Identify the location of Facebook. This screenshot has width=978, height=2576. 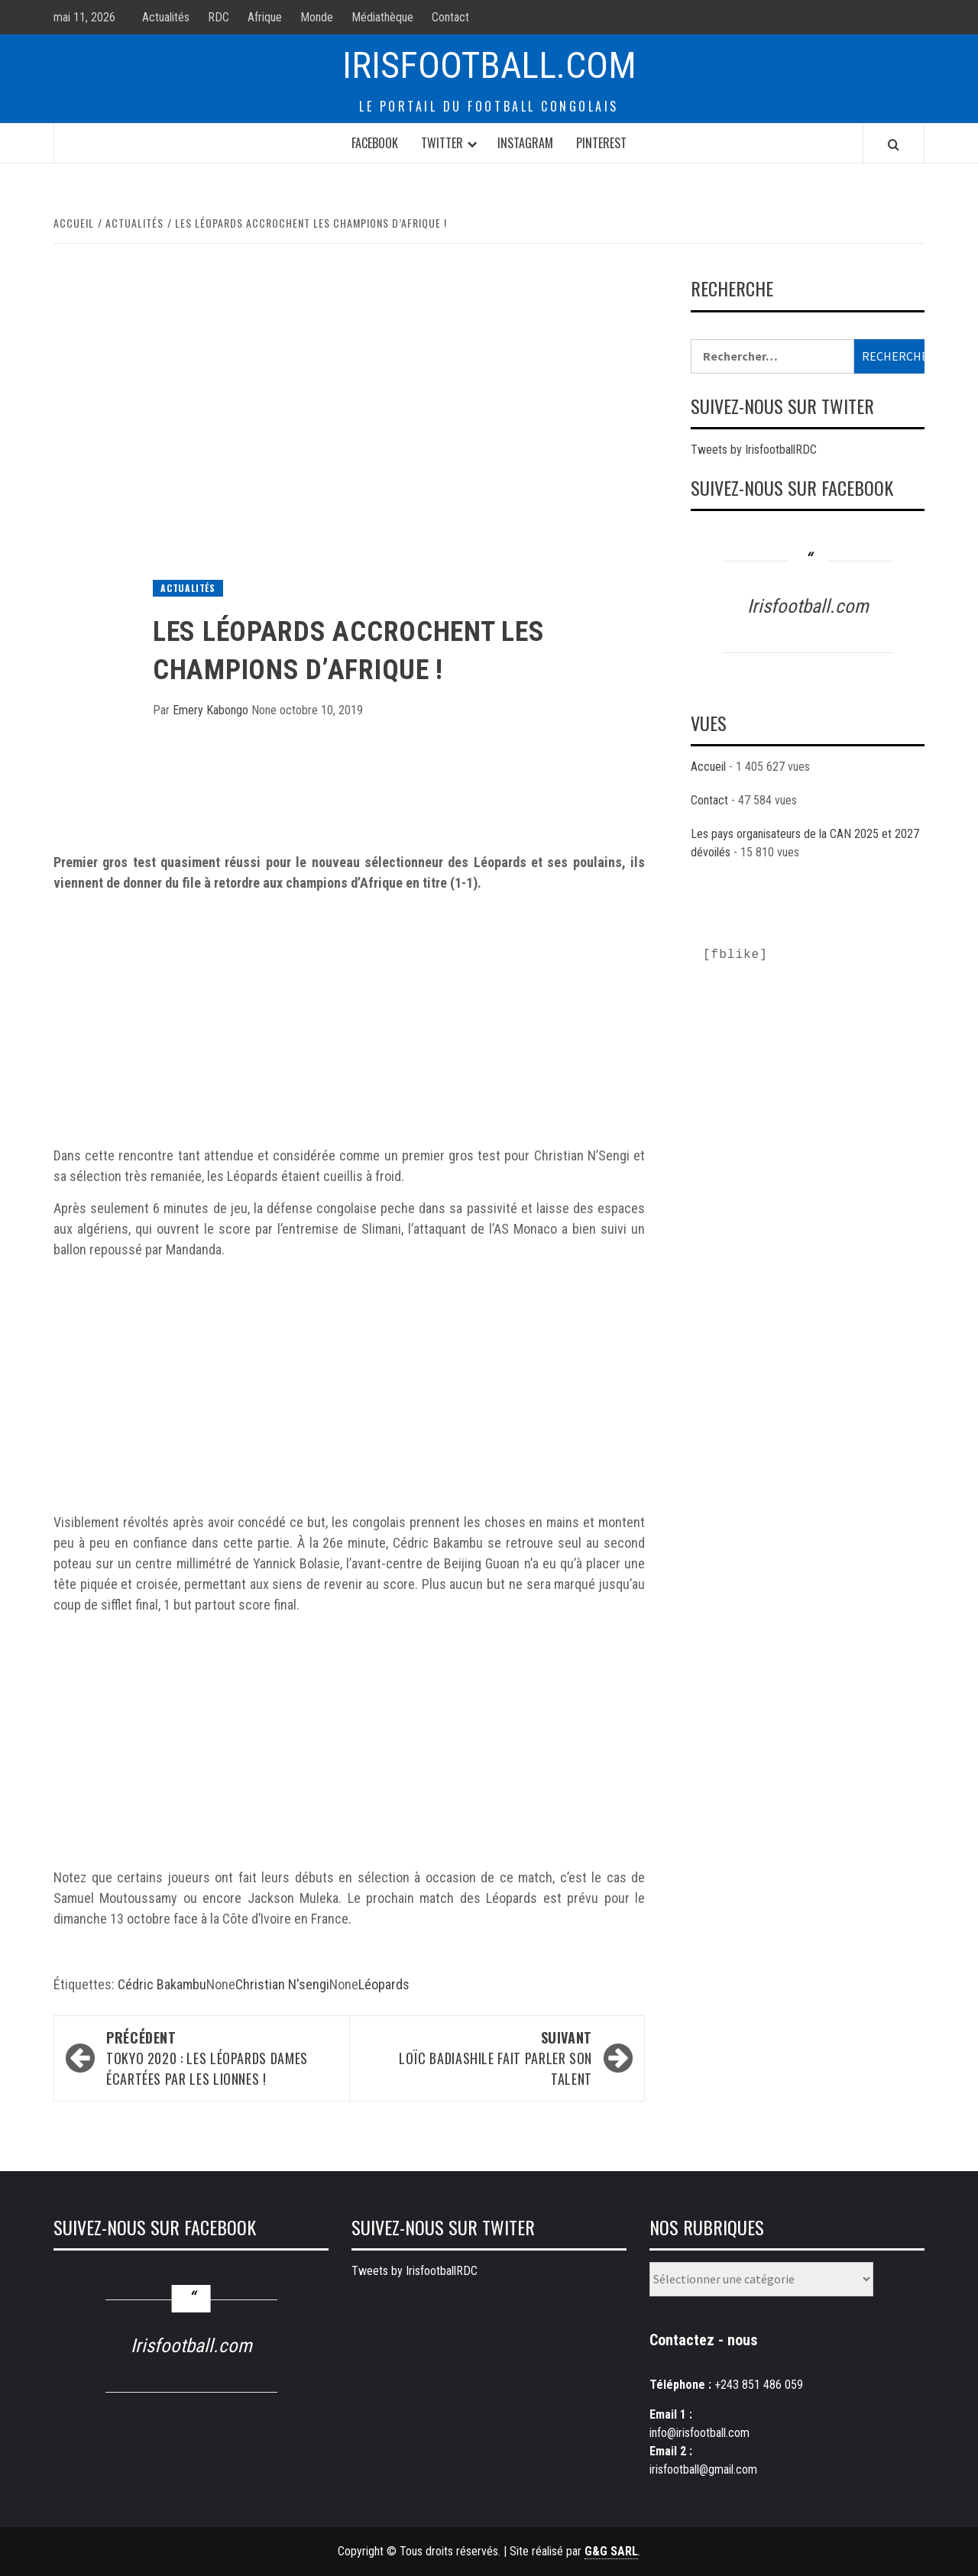
(374, 143).